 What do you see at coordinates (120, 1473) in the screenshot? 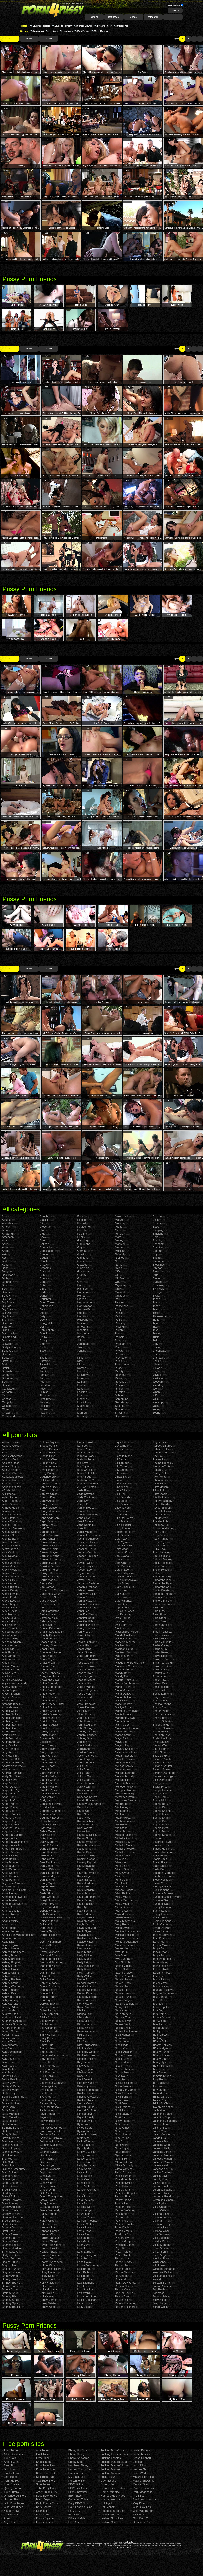
I see `Lily Love` at bounding box center [120, 1473].